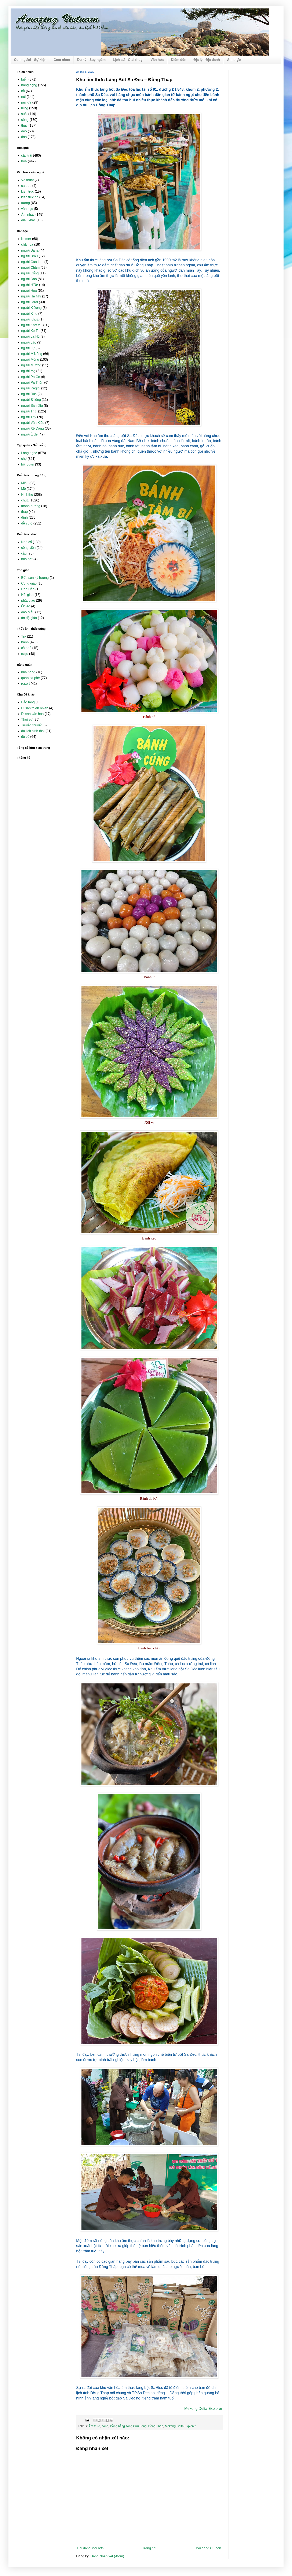 The height and width of the screenshot is (2576, 292). Describe the element at coordinates (34, 708) in the screenshot. I see `Di sản thiên nhiên` at that location.